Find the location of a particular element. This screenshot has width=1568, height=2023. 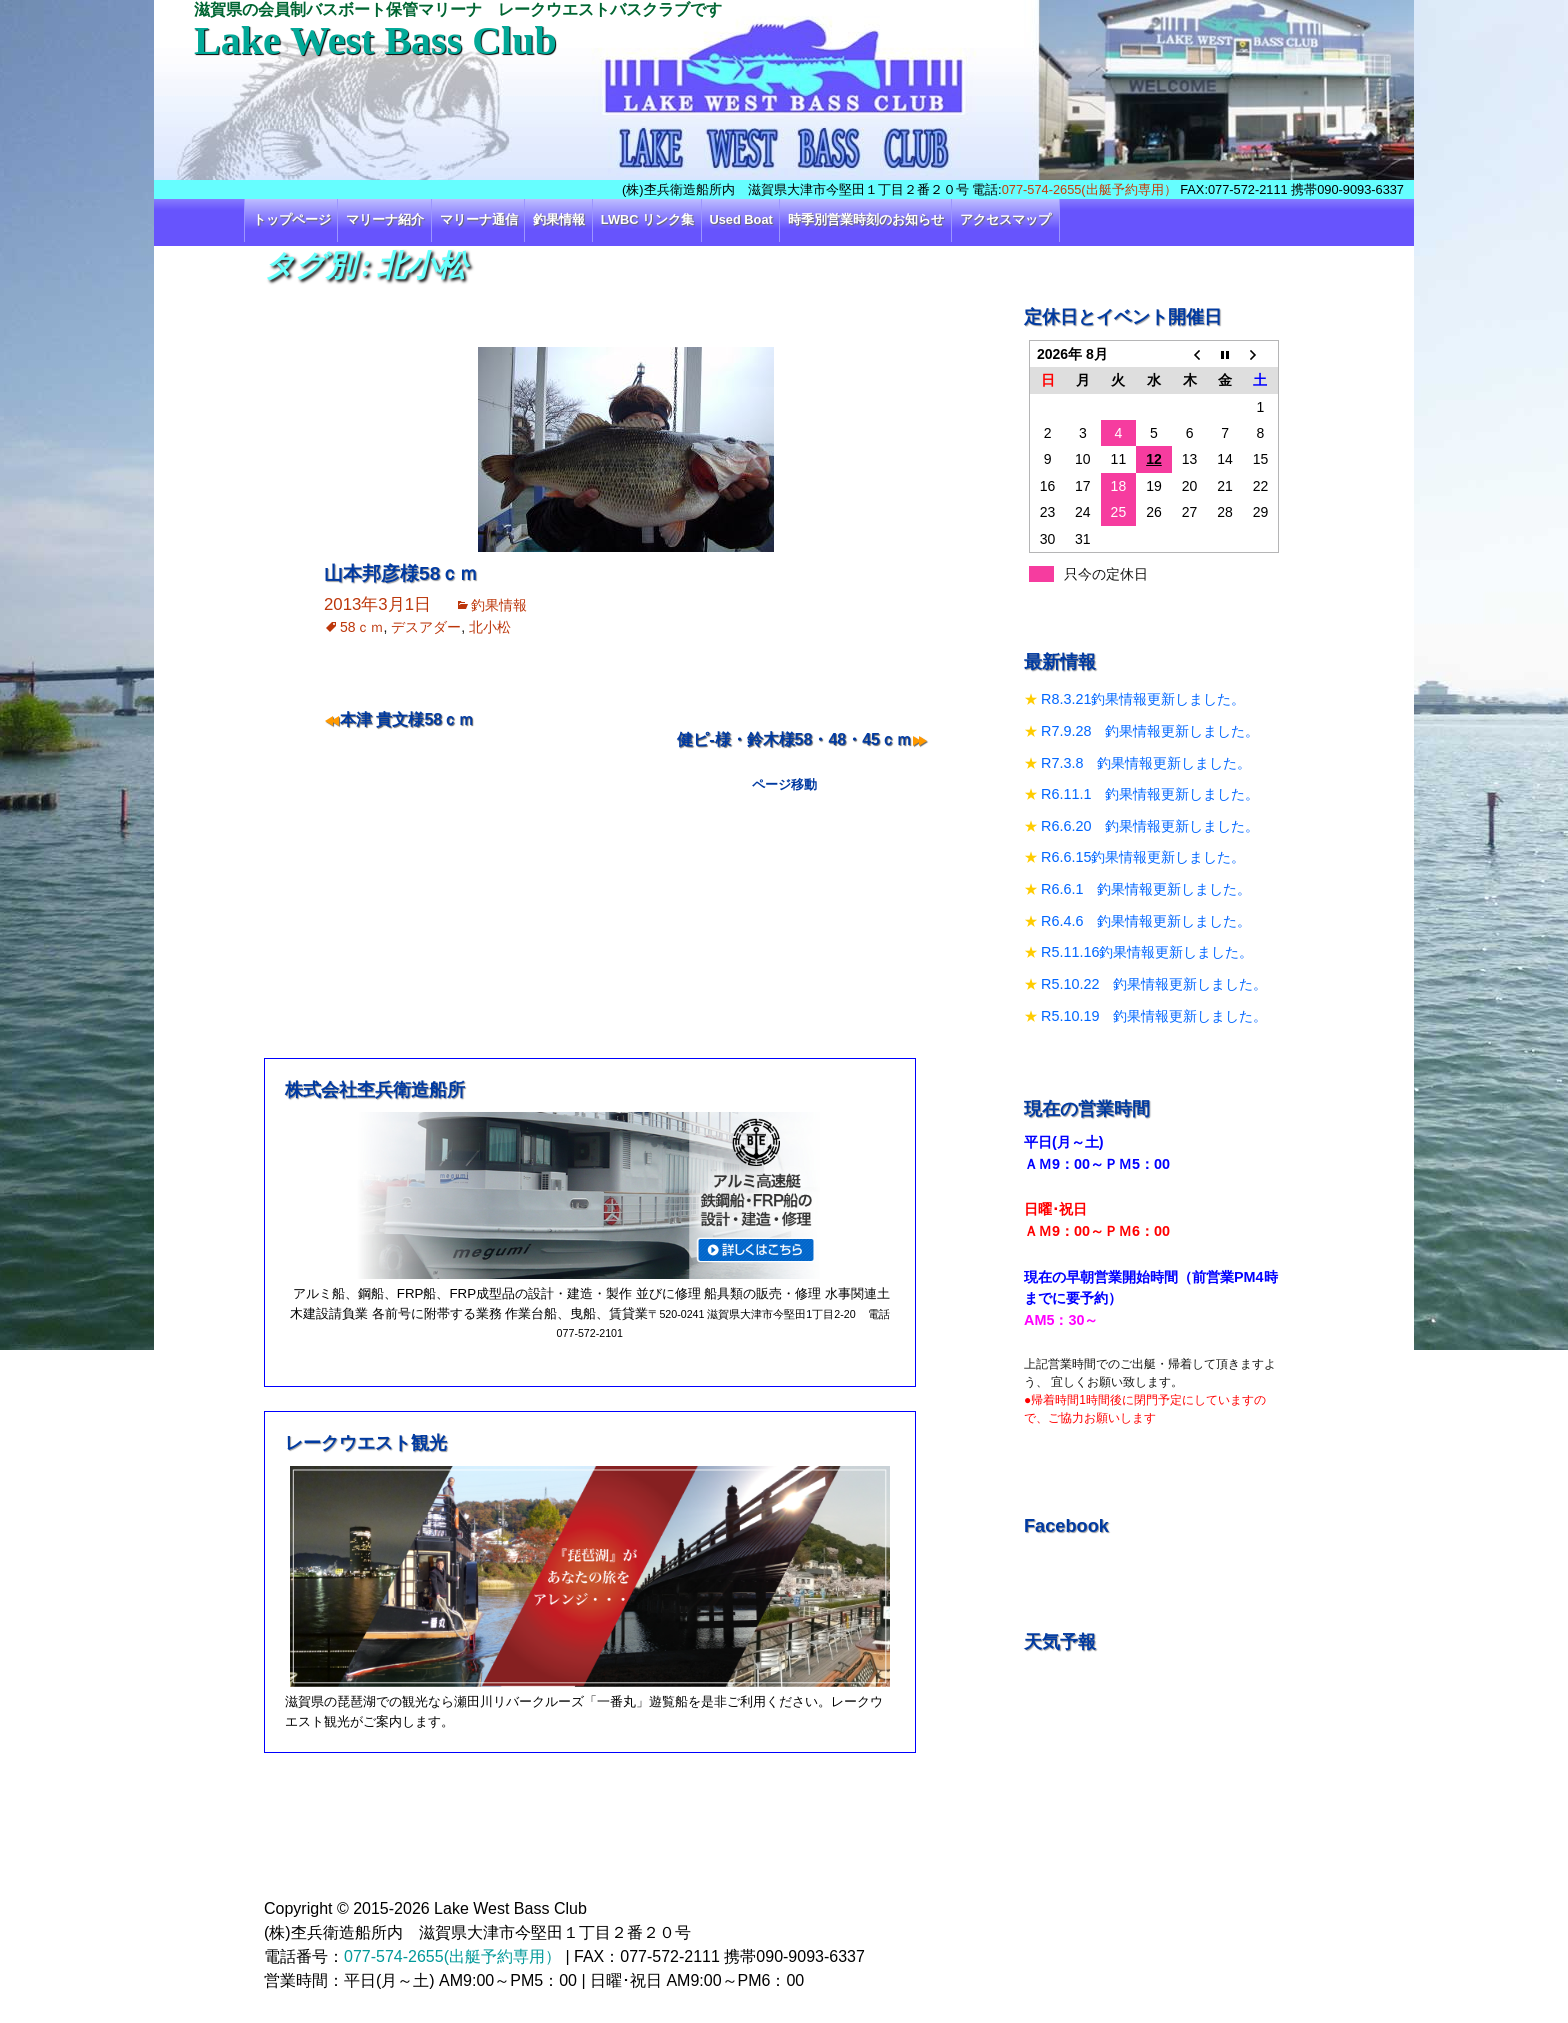

釣果情報 is located at coordinates (559, 219).